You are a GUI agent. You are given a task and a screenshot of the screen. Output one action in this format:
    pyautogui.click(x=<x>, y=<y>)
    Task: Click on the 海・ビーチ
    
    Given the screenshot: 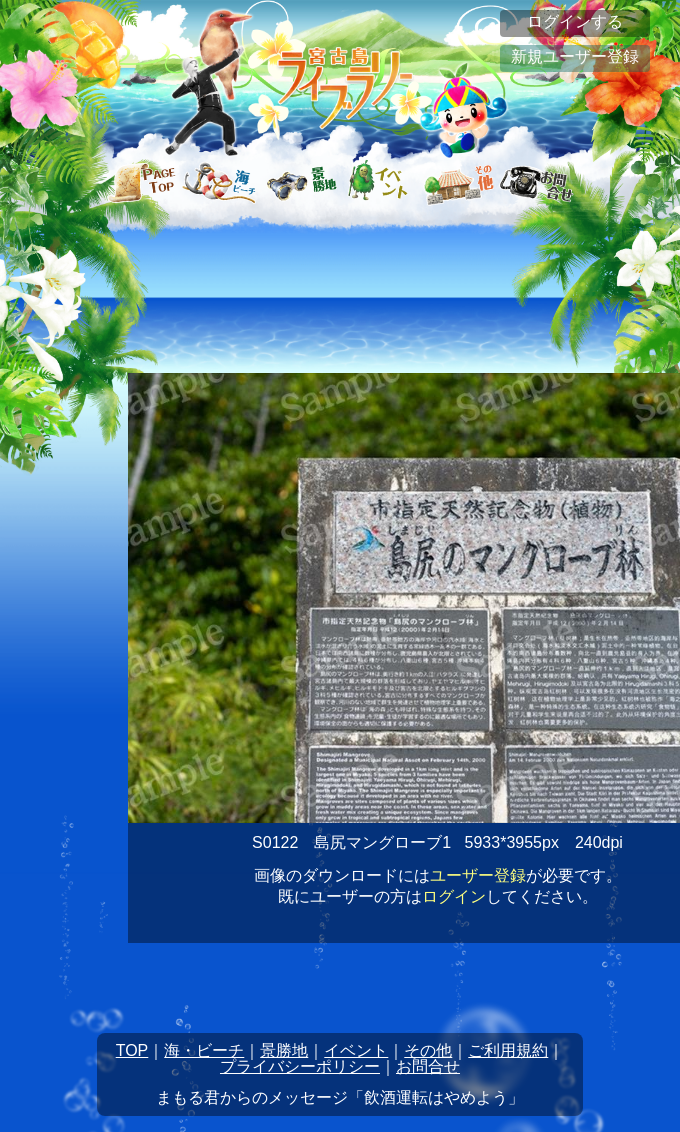 What is the action you would take?
    pyautogui.click(x=204, y=1050)
    